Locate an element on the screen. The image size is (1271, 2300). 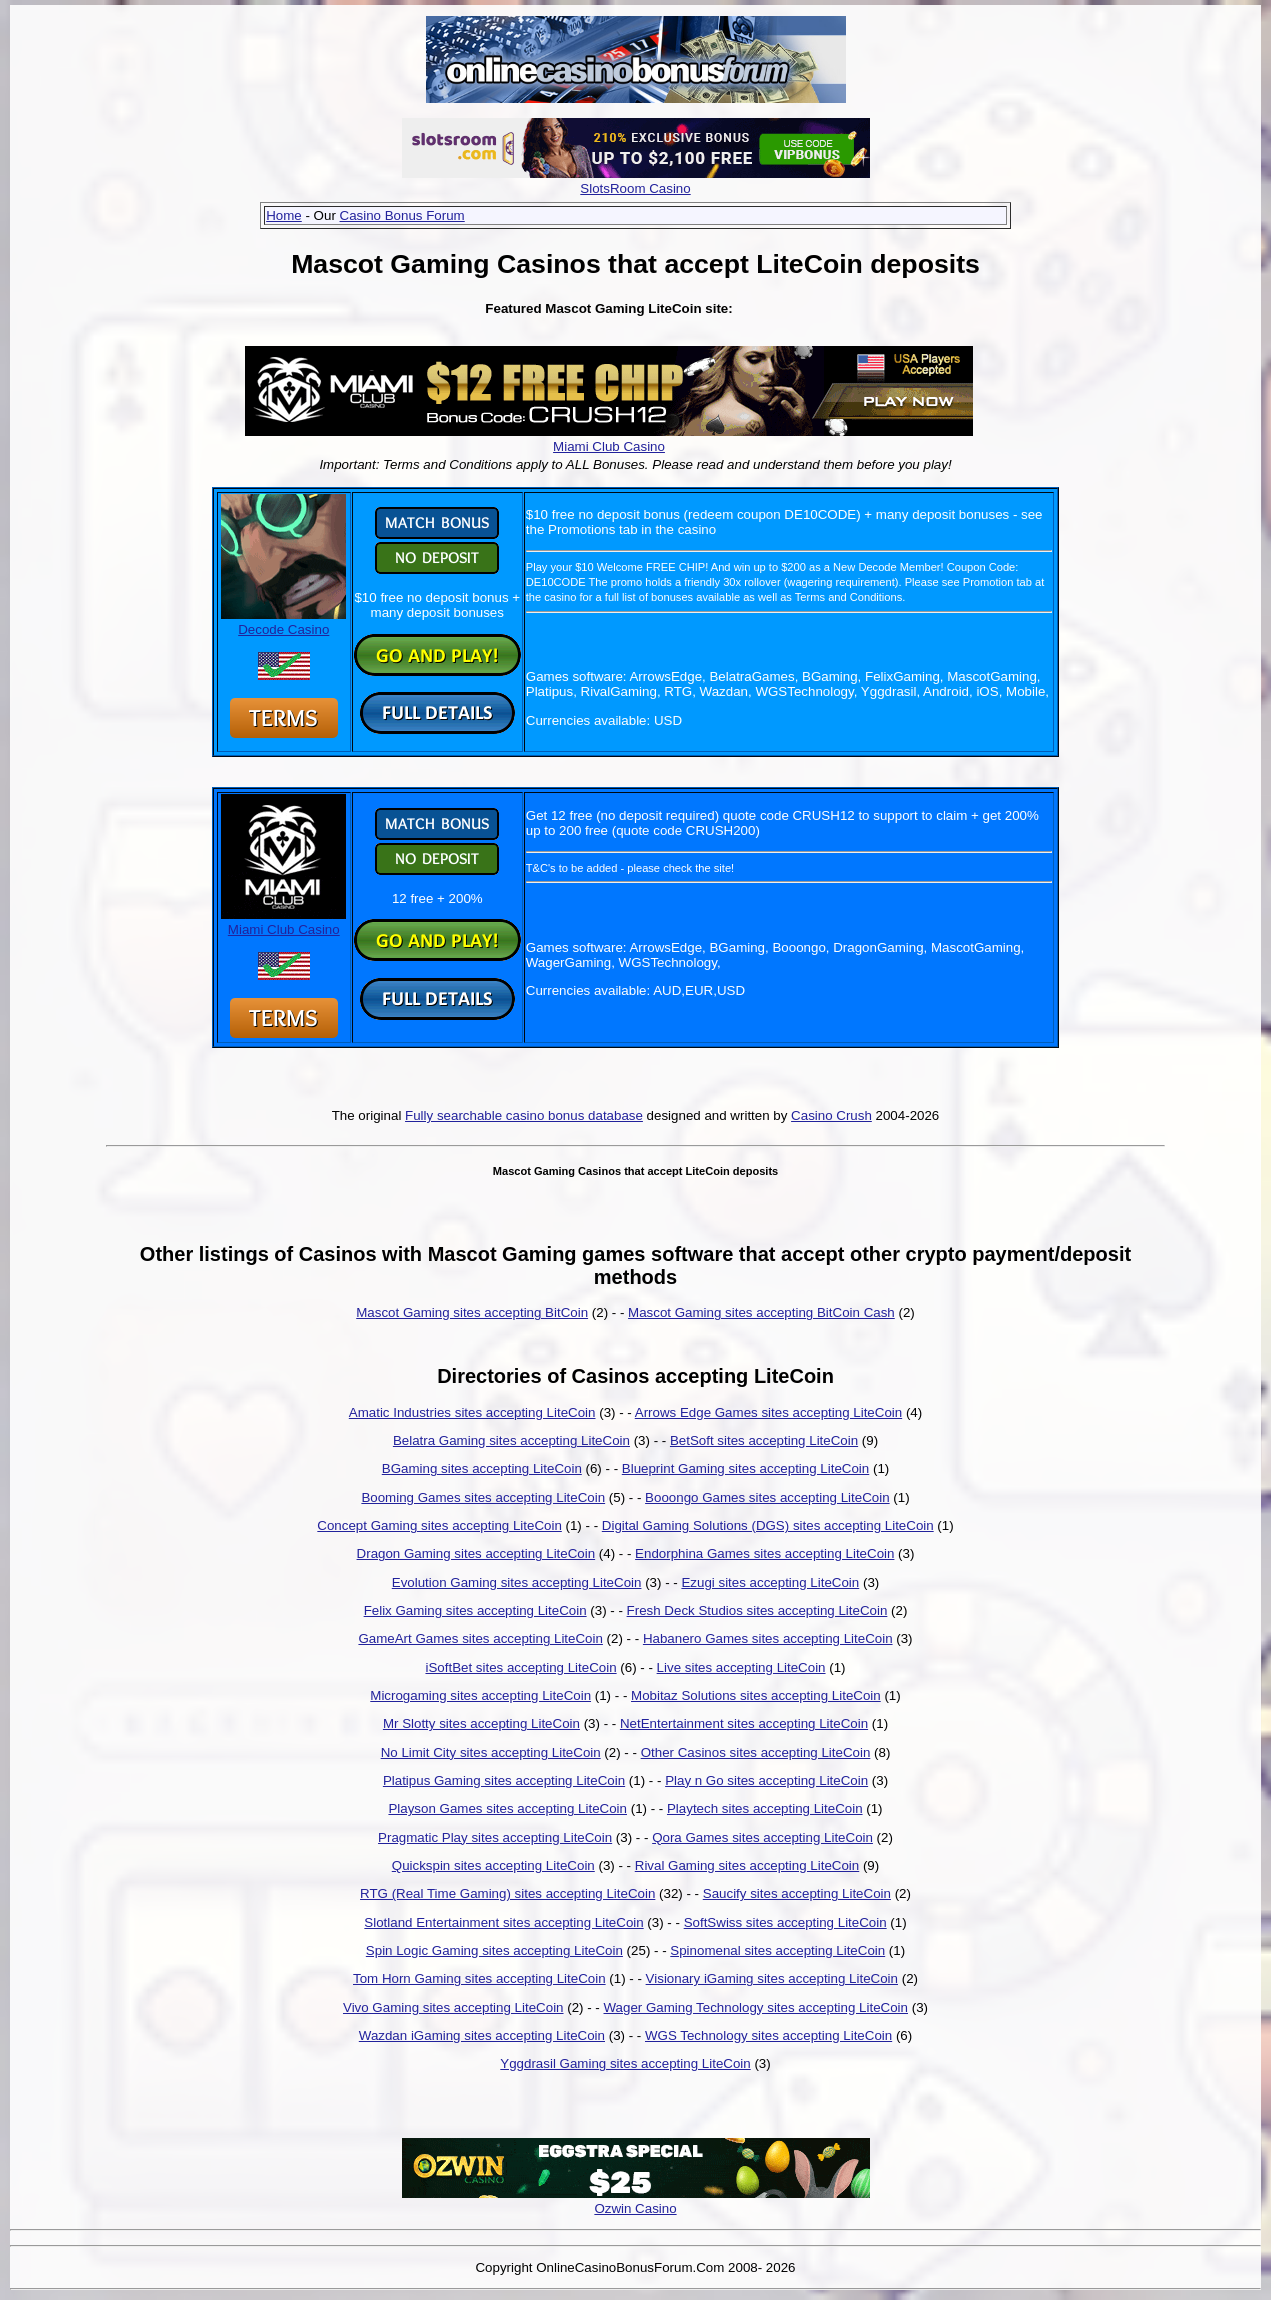
Booongo Games sites accepting LiteCoin is located at coordinates (767, 1497).